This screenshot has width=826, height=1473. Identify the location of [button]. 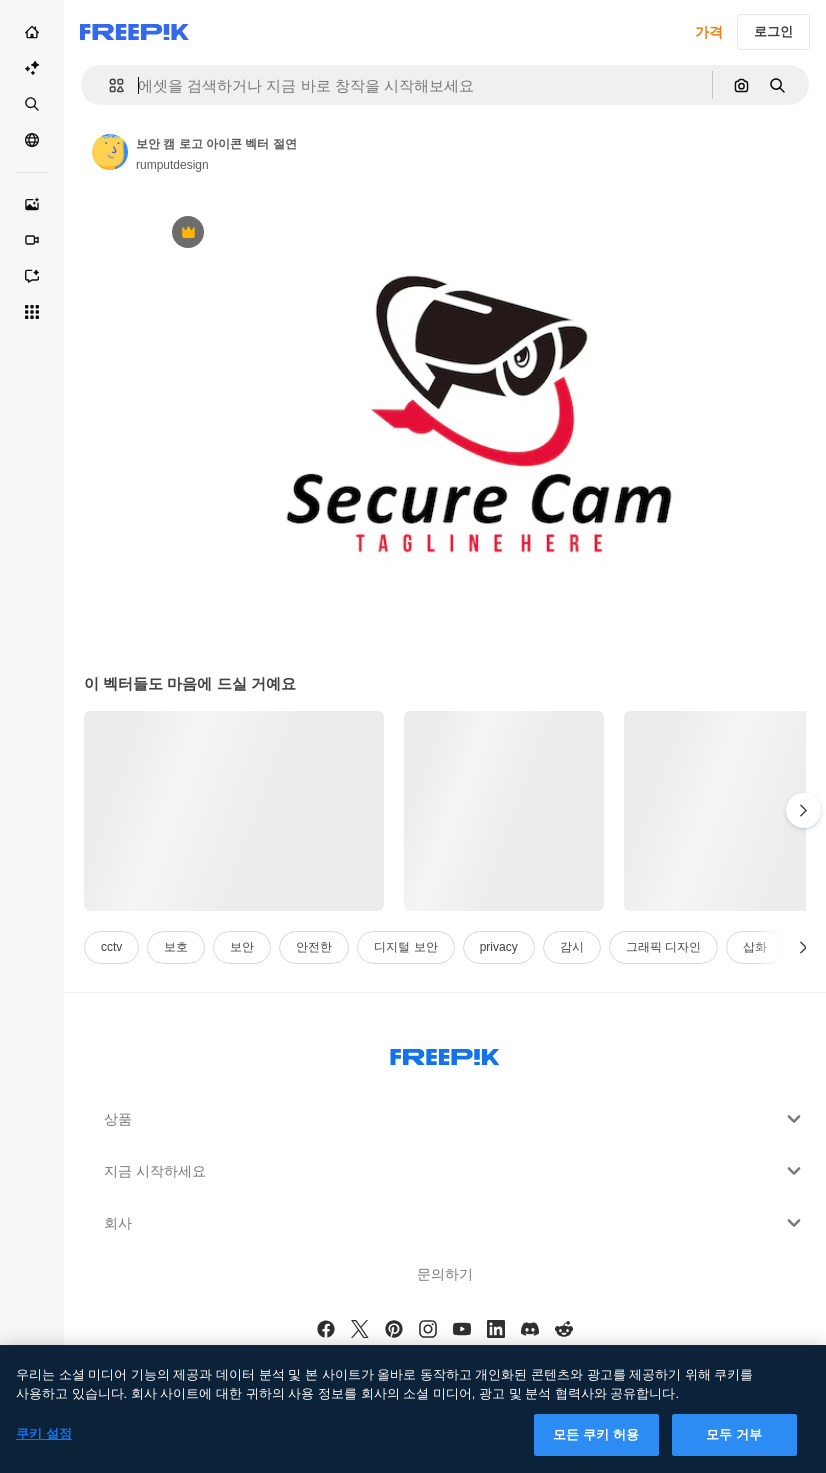
(108, 85).